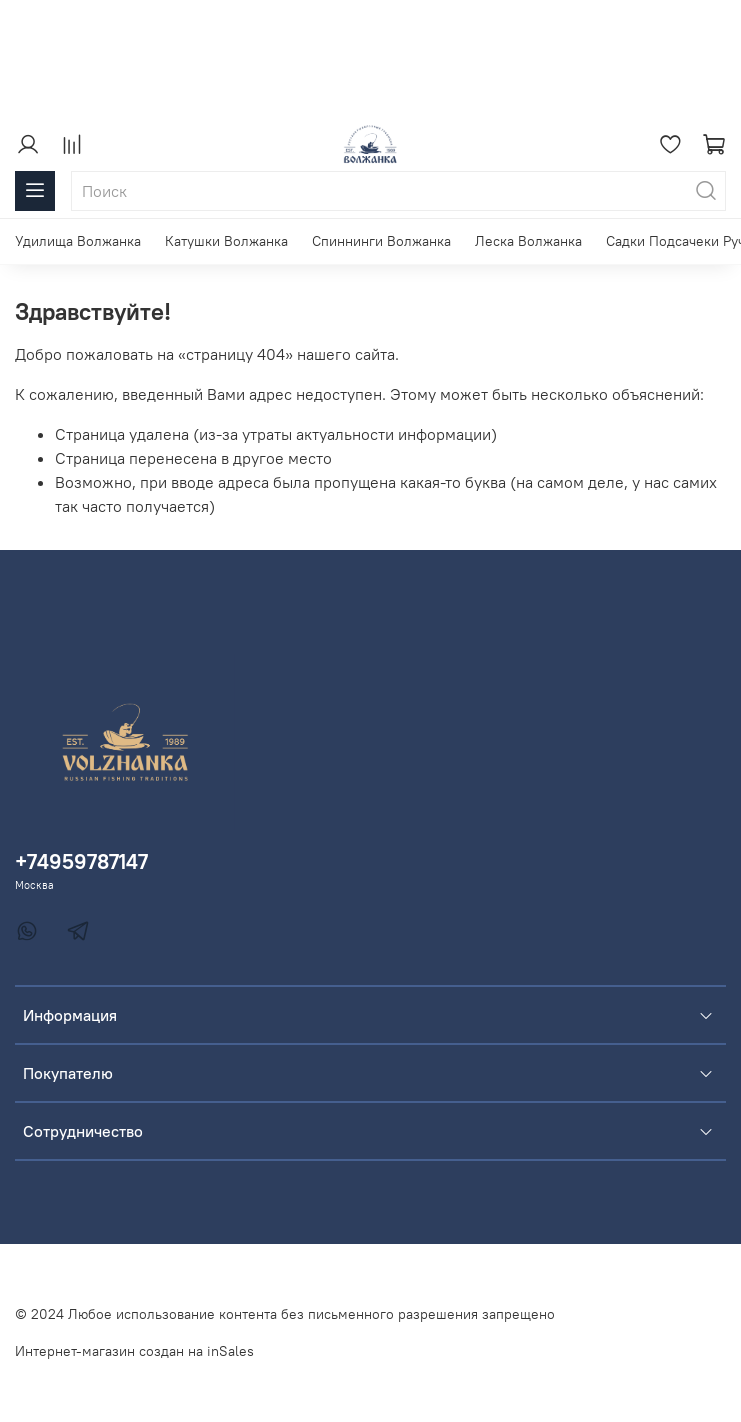 The image size is (741, 1422). I want to click on Спиннинги Волжанка, so click(381, 241).